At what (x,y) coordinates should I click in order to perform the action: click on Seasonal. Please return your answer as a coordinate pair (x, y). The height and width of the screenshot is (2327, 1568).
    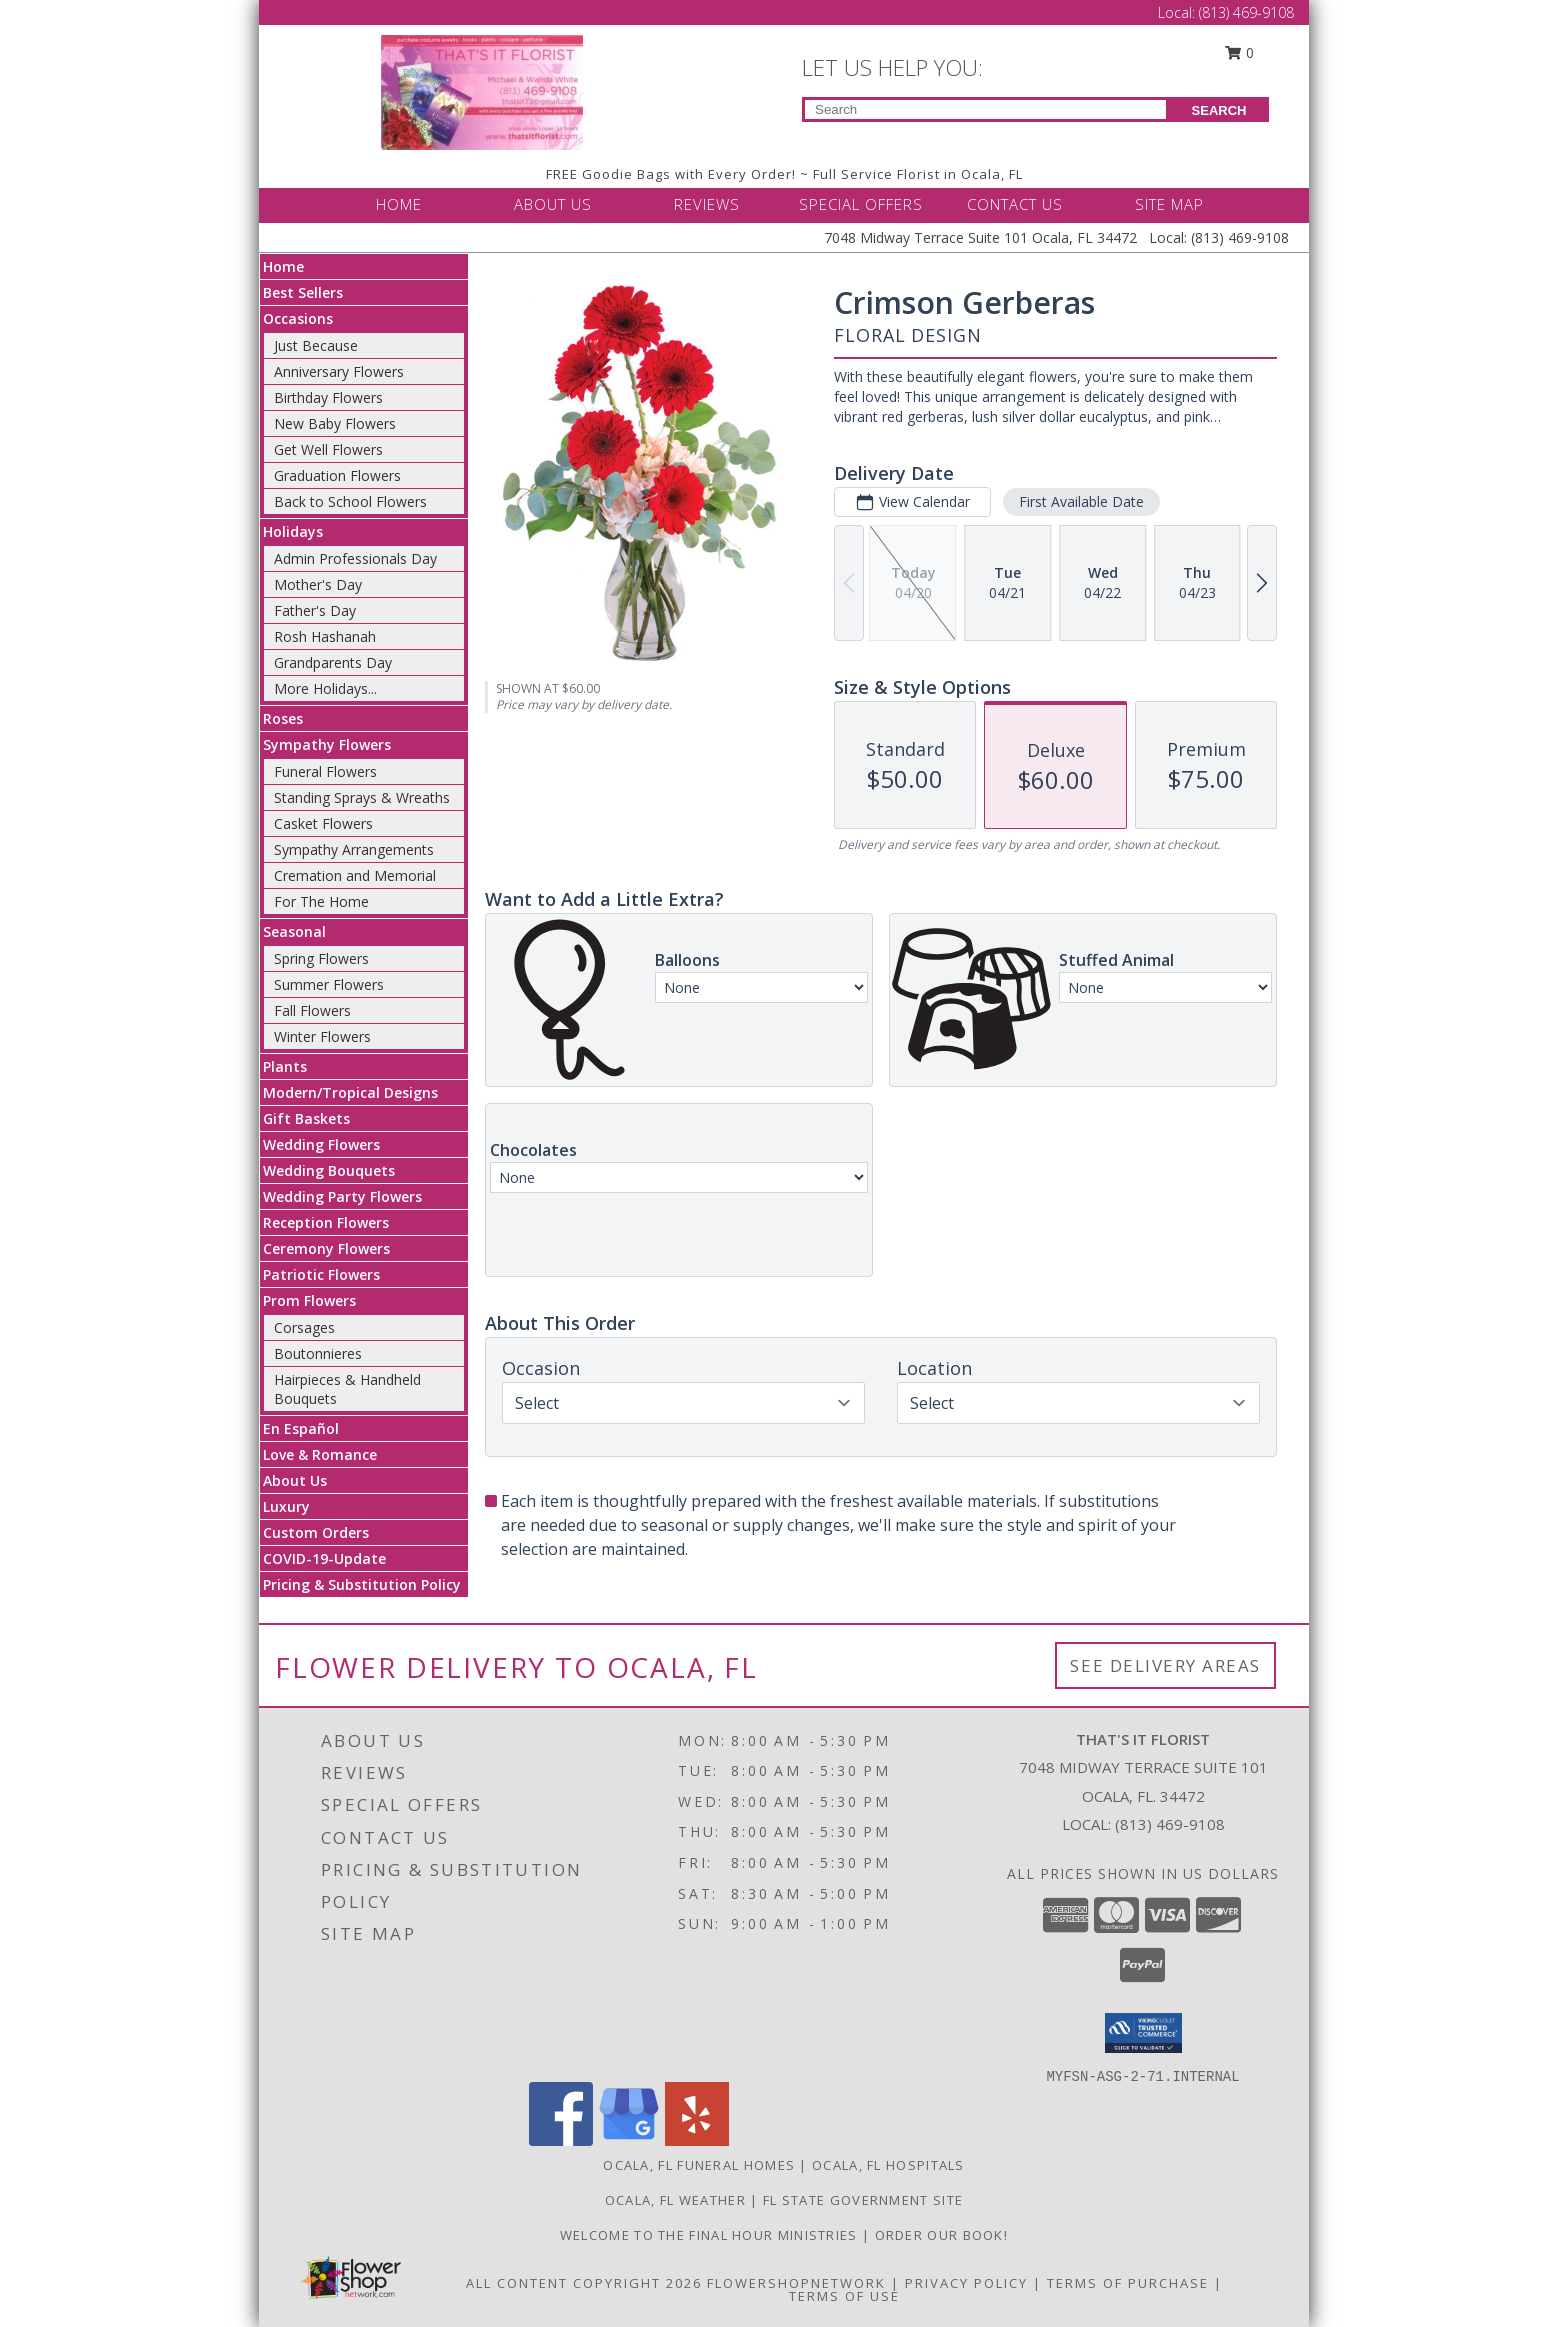
    Looking at the image, I should click on (294, 931).